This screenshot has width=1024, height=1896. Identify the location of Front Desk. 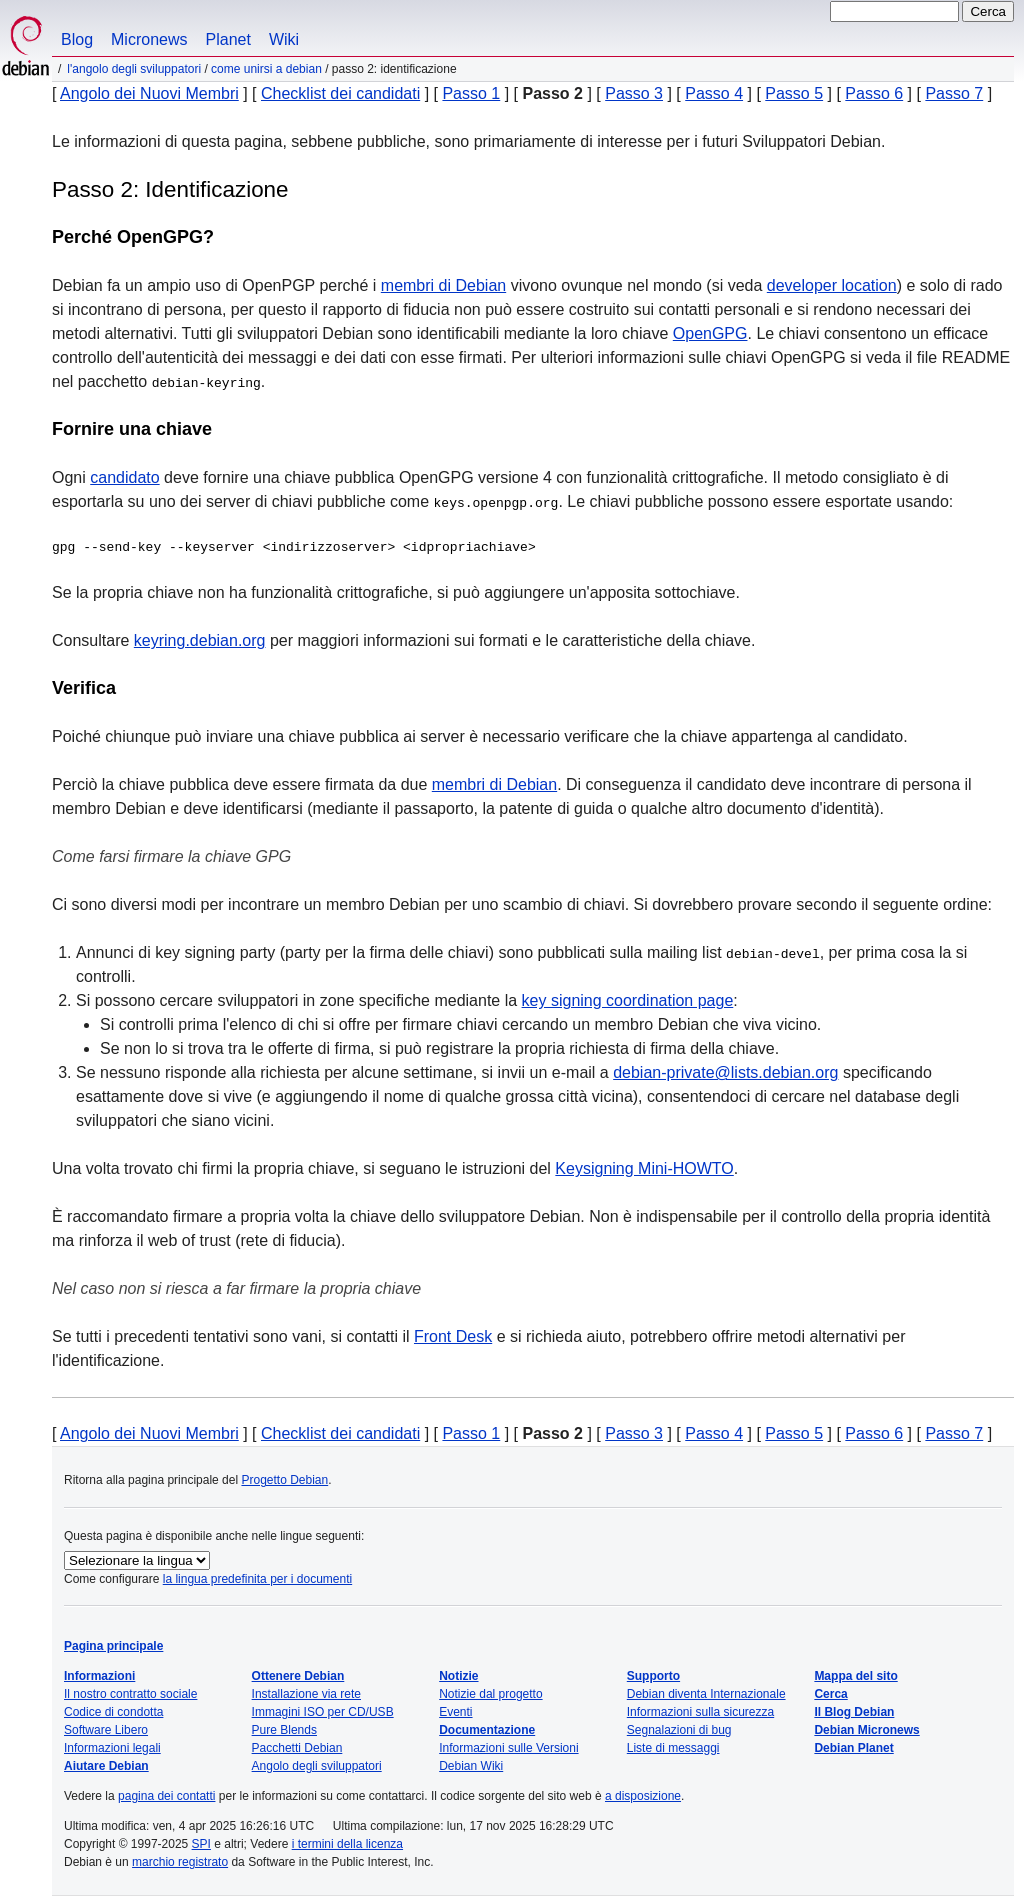
(453, 1336).